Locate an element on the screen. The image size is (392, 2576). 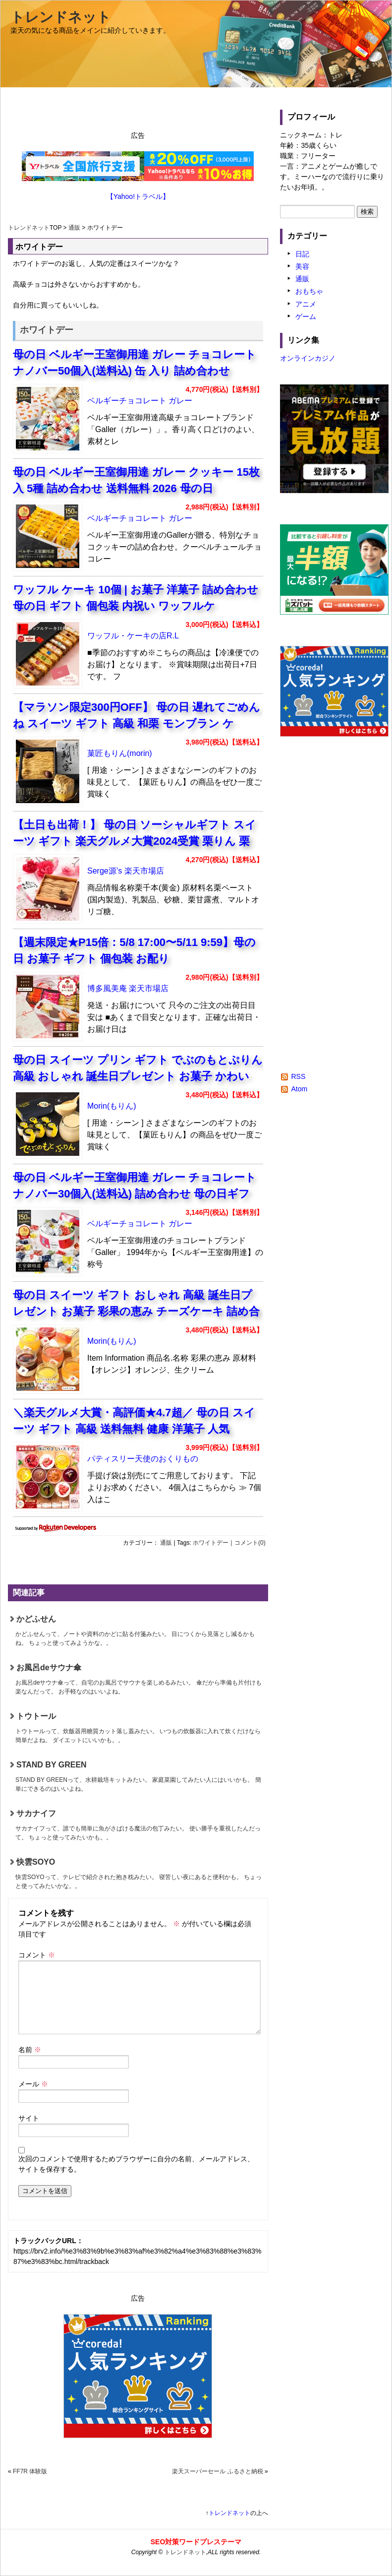
パティスリー天使のおくりもの is located at coordinates (142, 1458).